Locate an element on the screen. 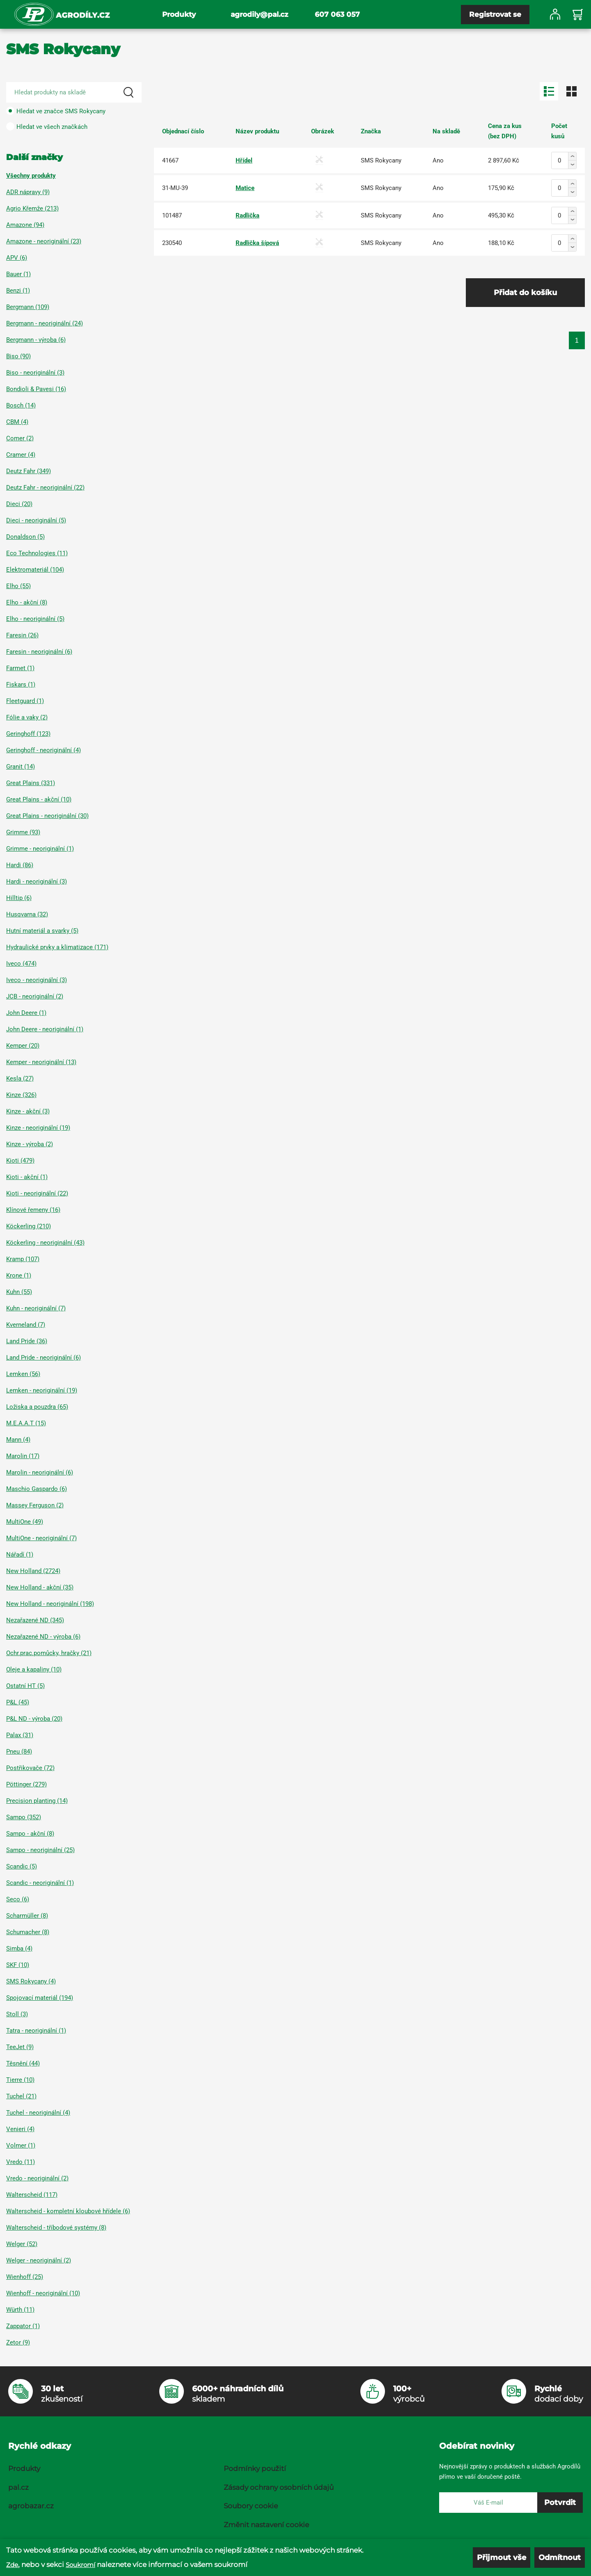 The width and height of the screenshot is (591, 2576). Kemper (20) is located at coordinates (22, 1045).